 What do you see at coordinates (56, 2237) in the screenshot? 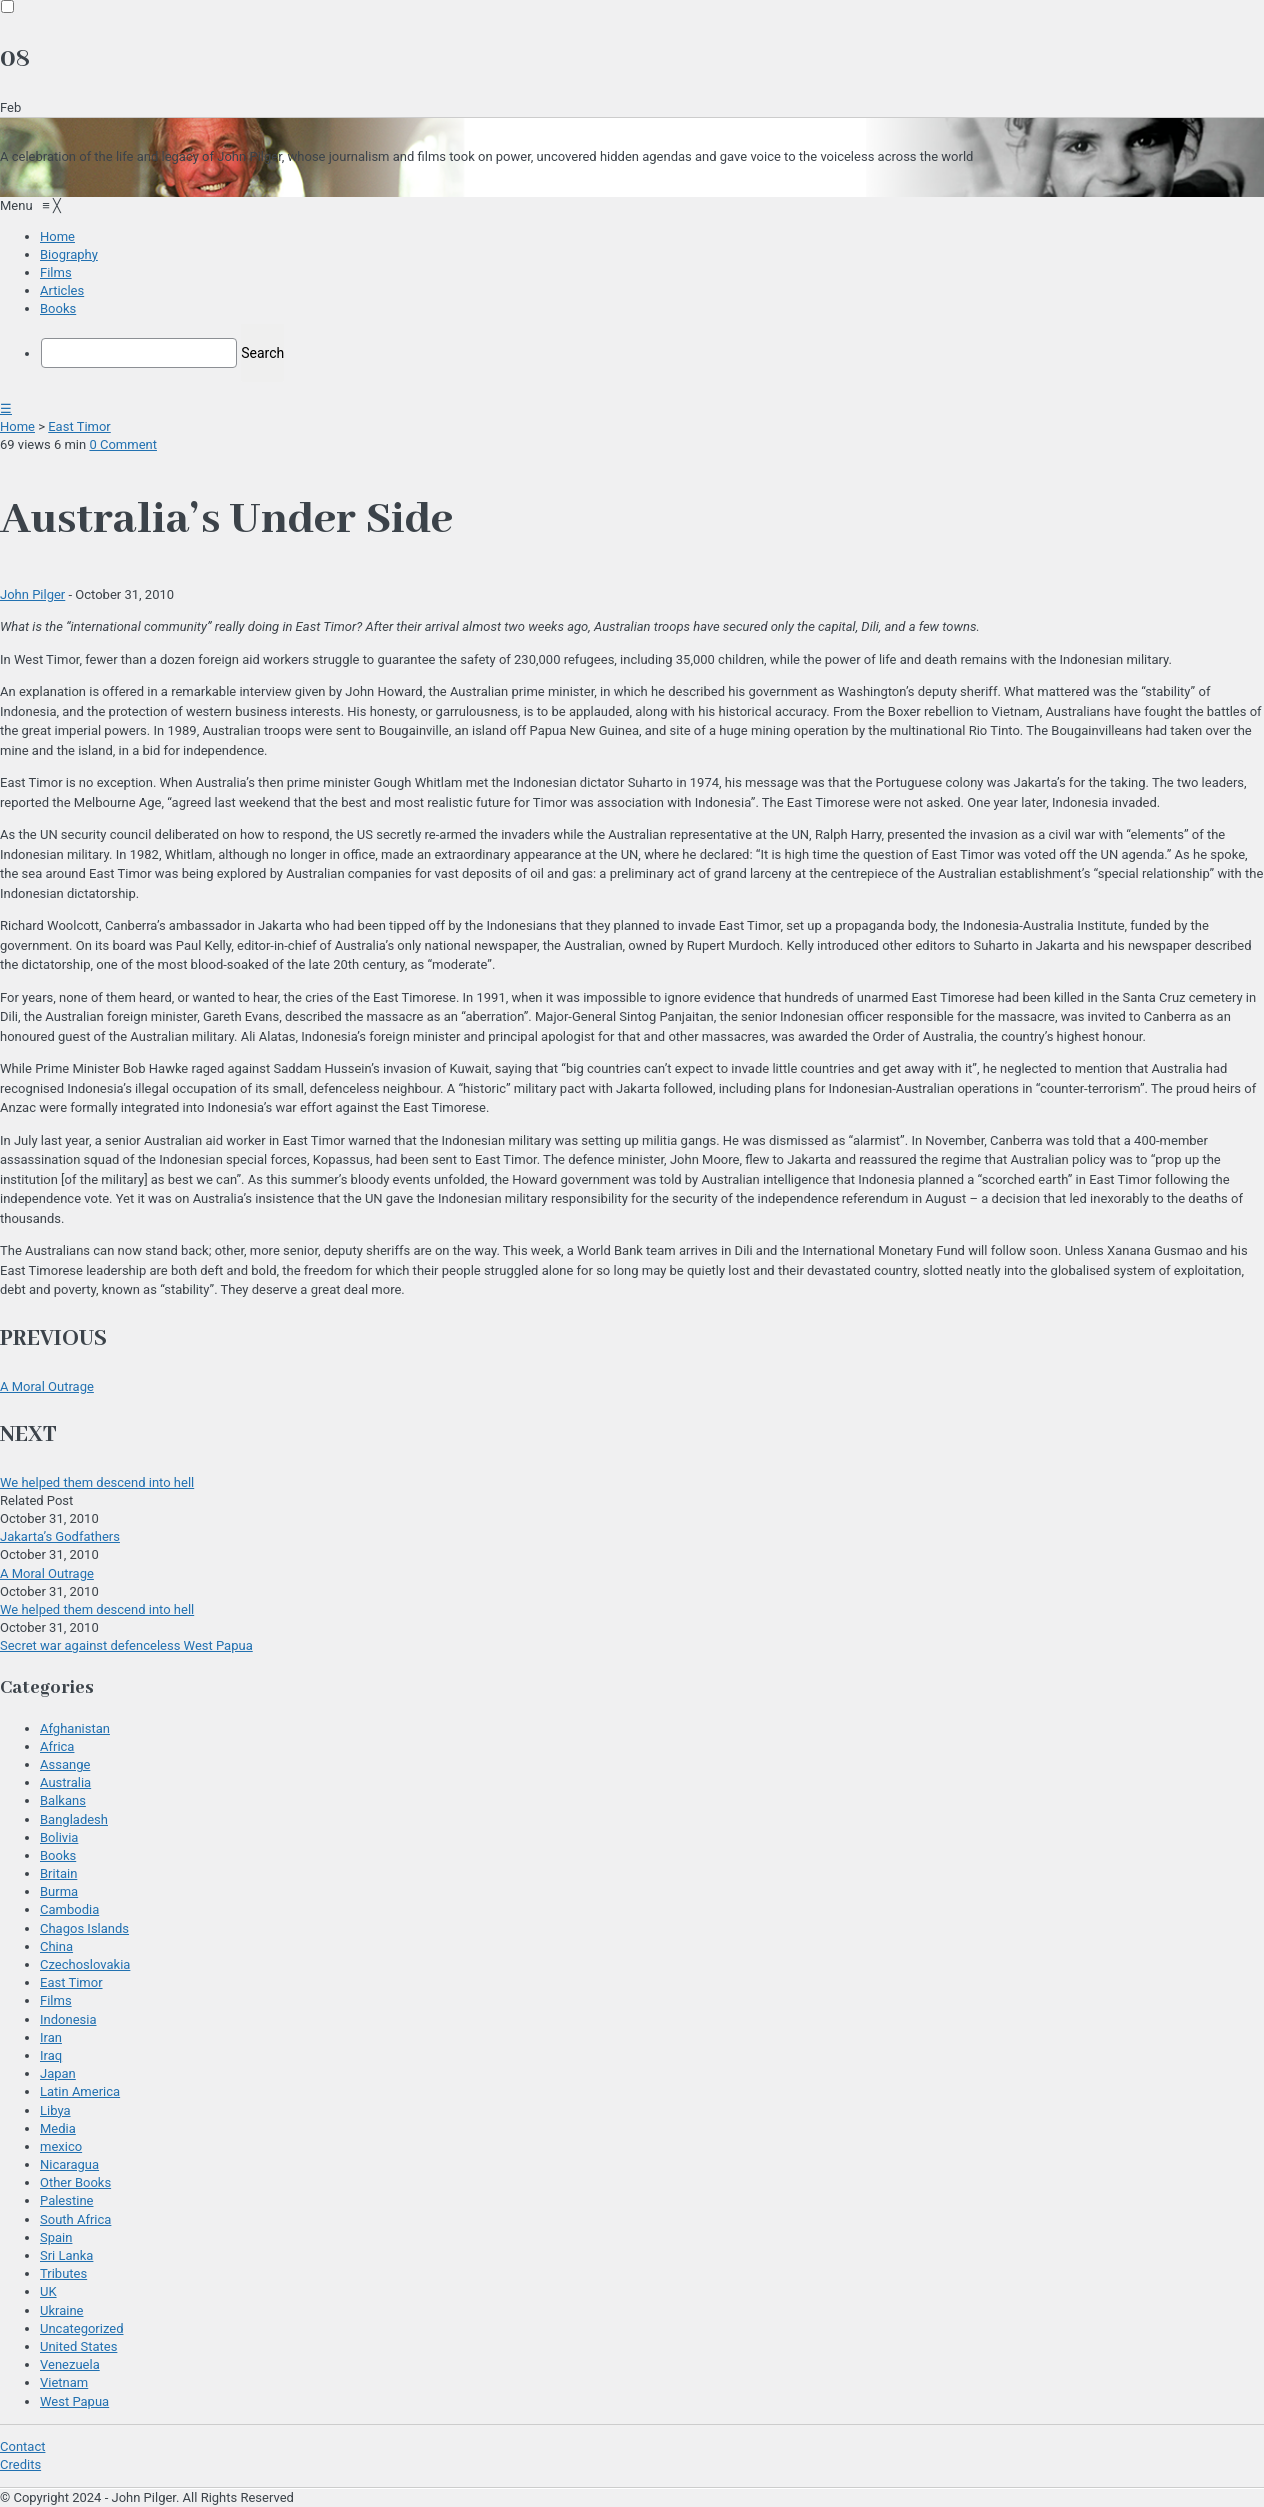
I see `Spain` at bounding box center [56, 2237].